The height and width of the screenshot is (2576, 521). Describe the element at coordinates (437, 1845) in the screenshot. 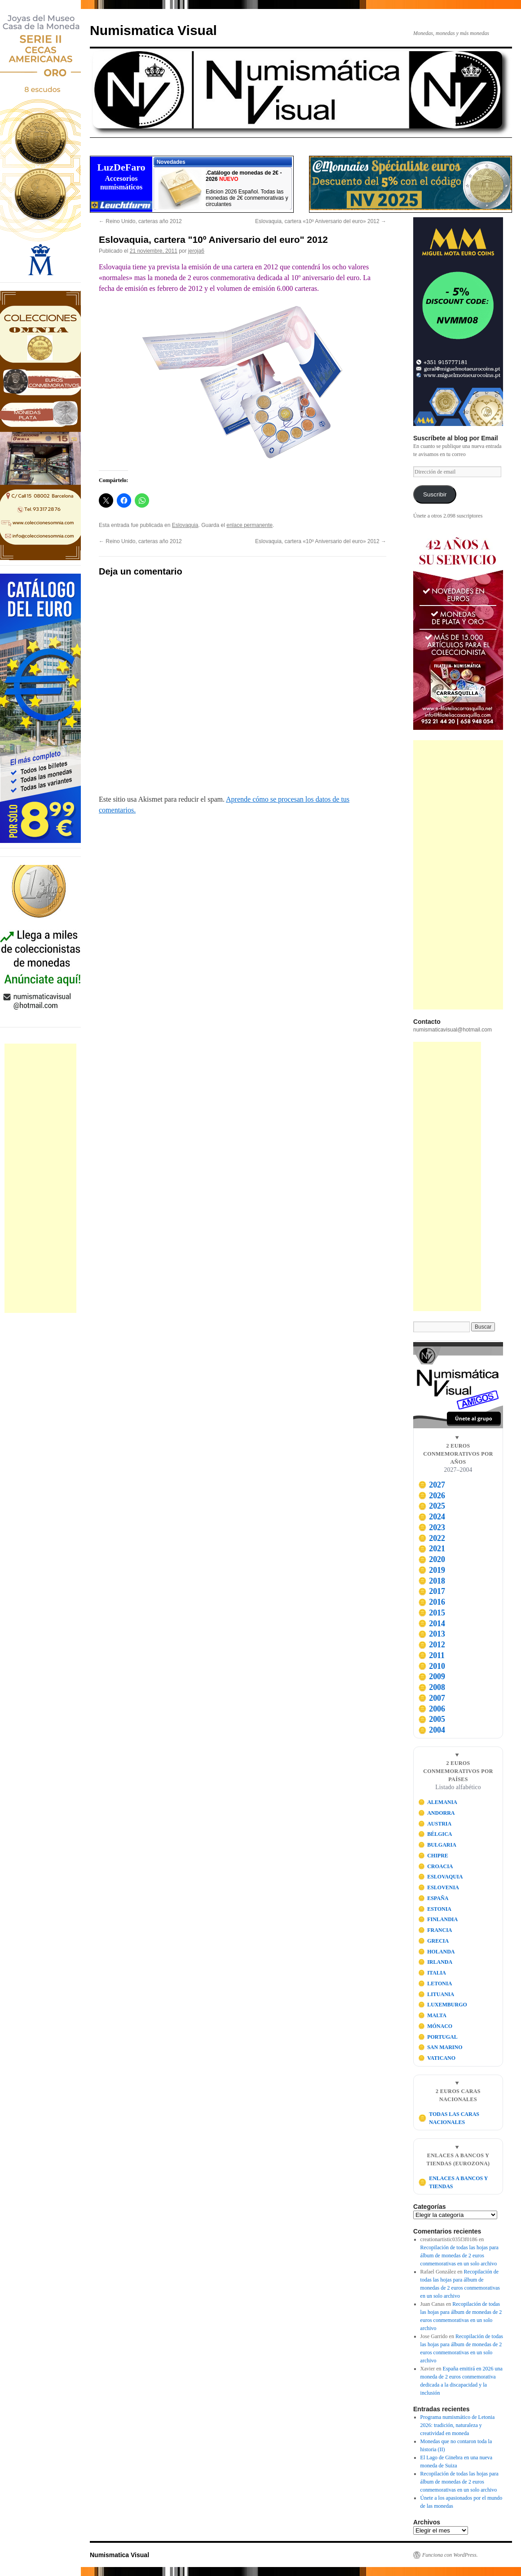

I see `BULGARIA` at that location.